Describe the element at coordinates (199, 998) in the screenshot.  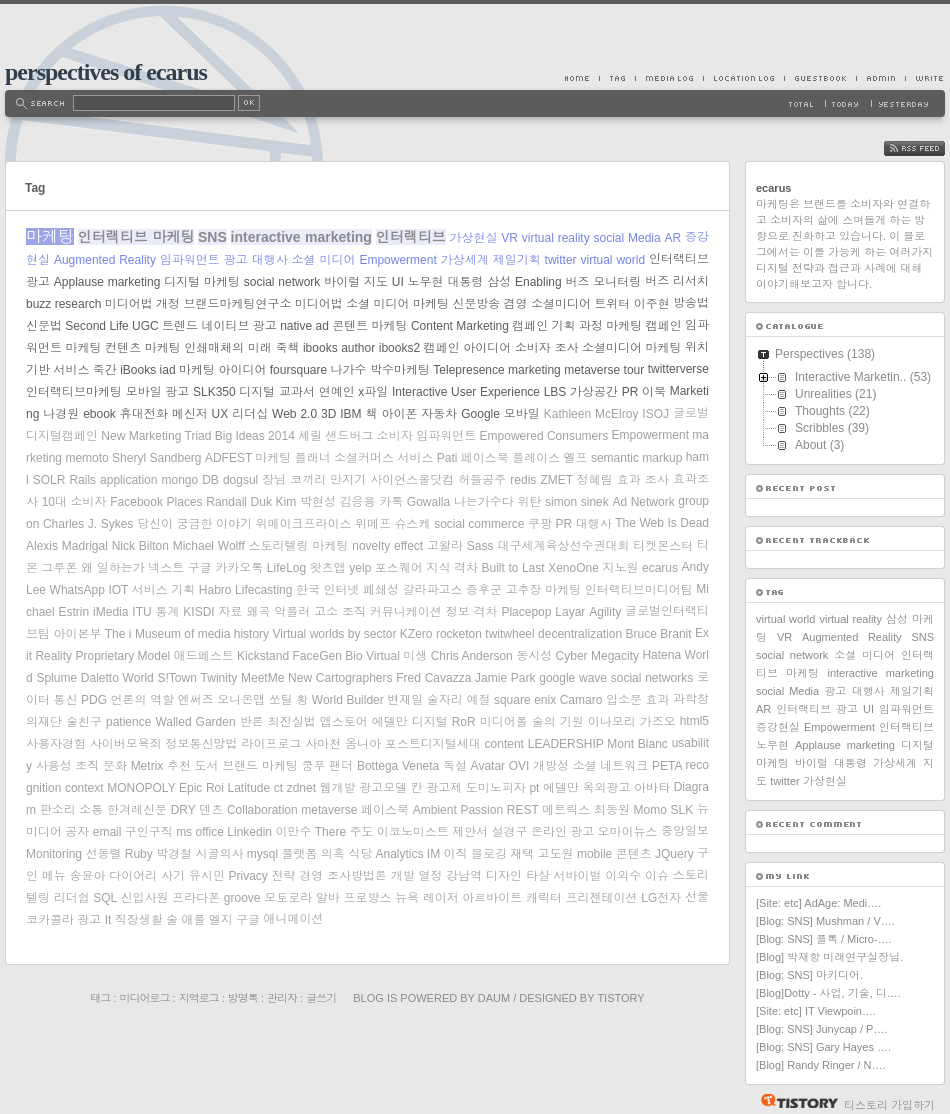
I see `지역로그` at that location.